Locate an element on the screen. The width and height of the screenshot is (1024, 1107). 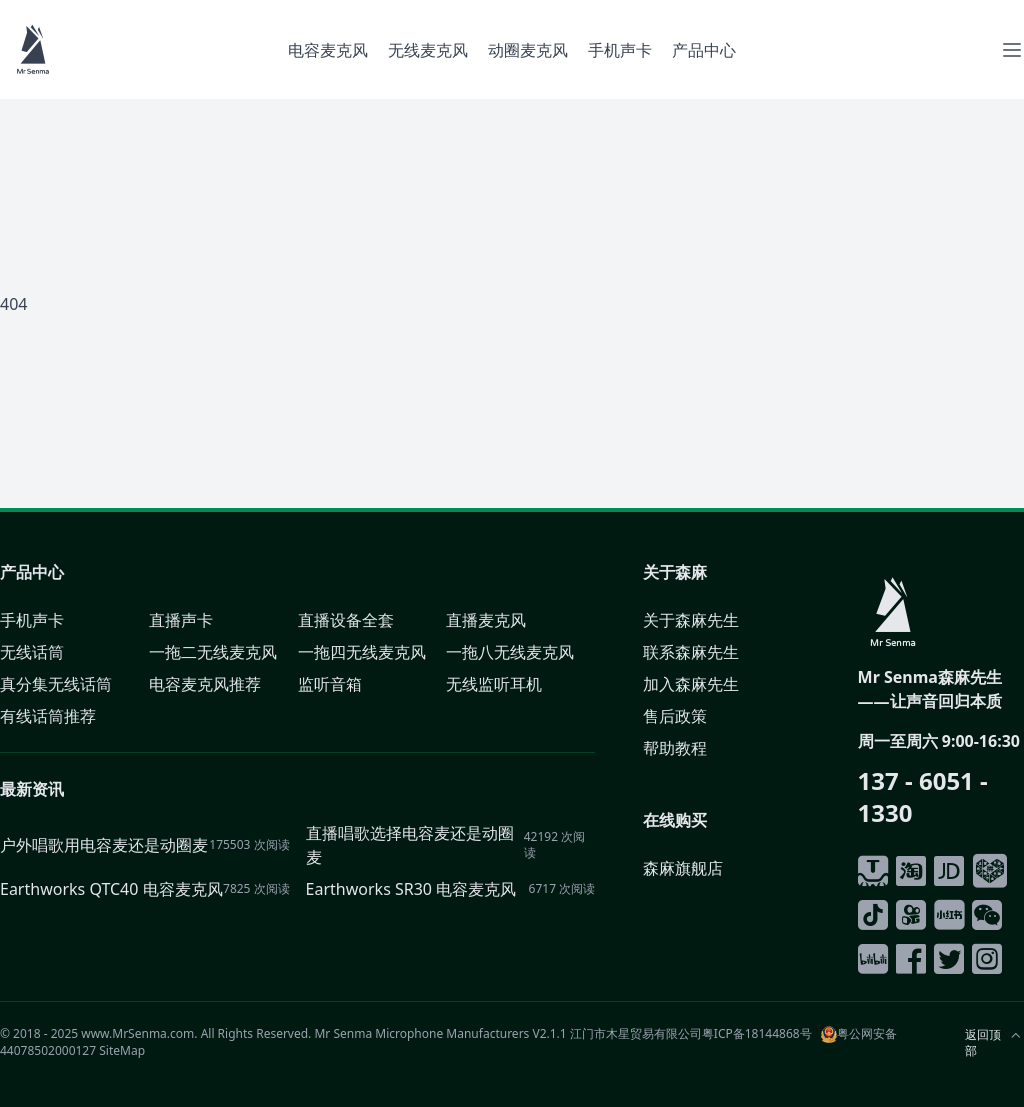
户外唱歌用电容麦还是动圈麦 is located at coordinates (104, 845).